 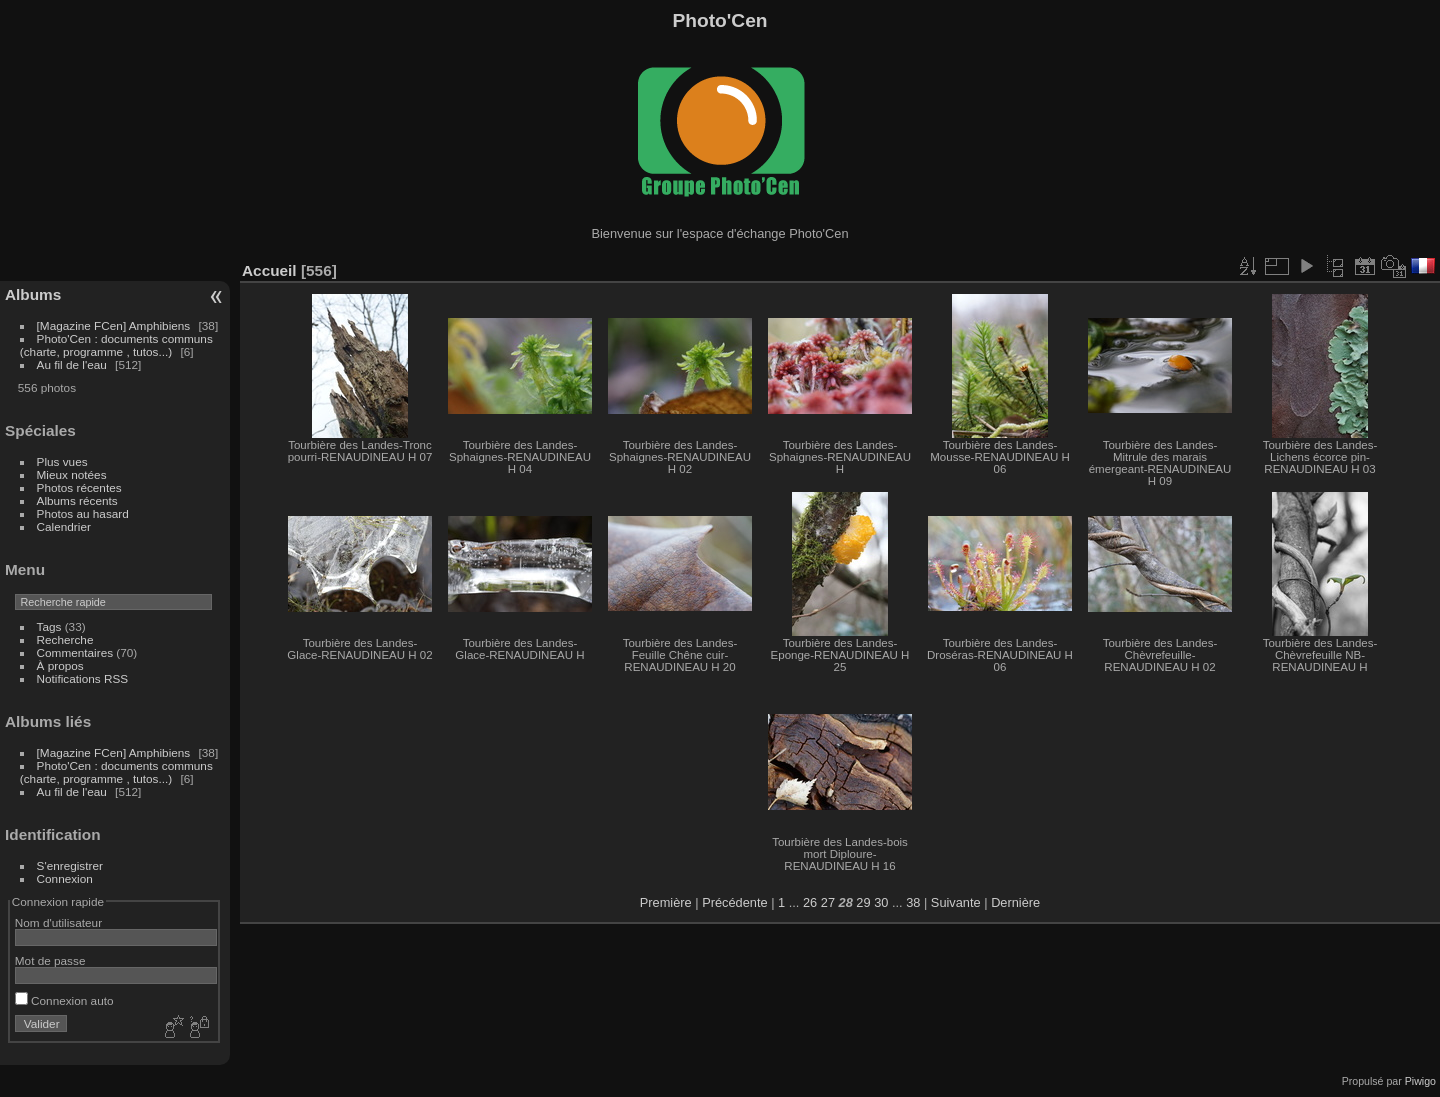 What do you see at coordinates (83, 513) in the screenshot?
I see `Photos au hasard` at bounding box center [83, 513].